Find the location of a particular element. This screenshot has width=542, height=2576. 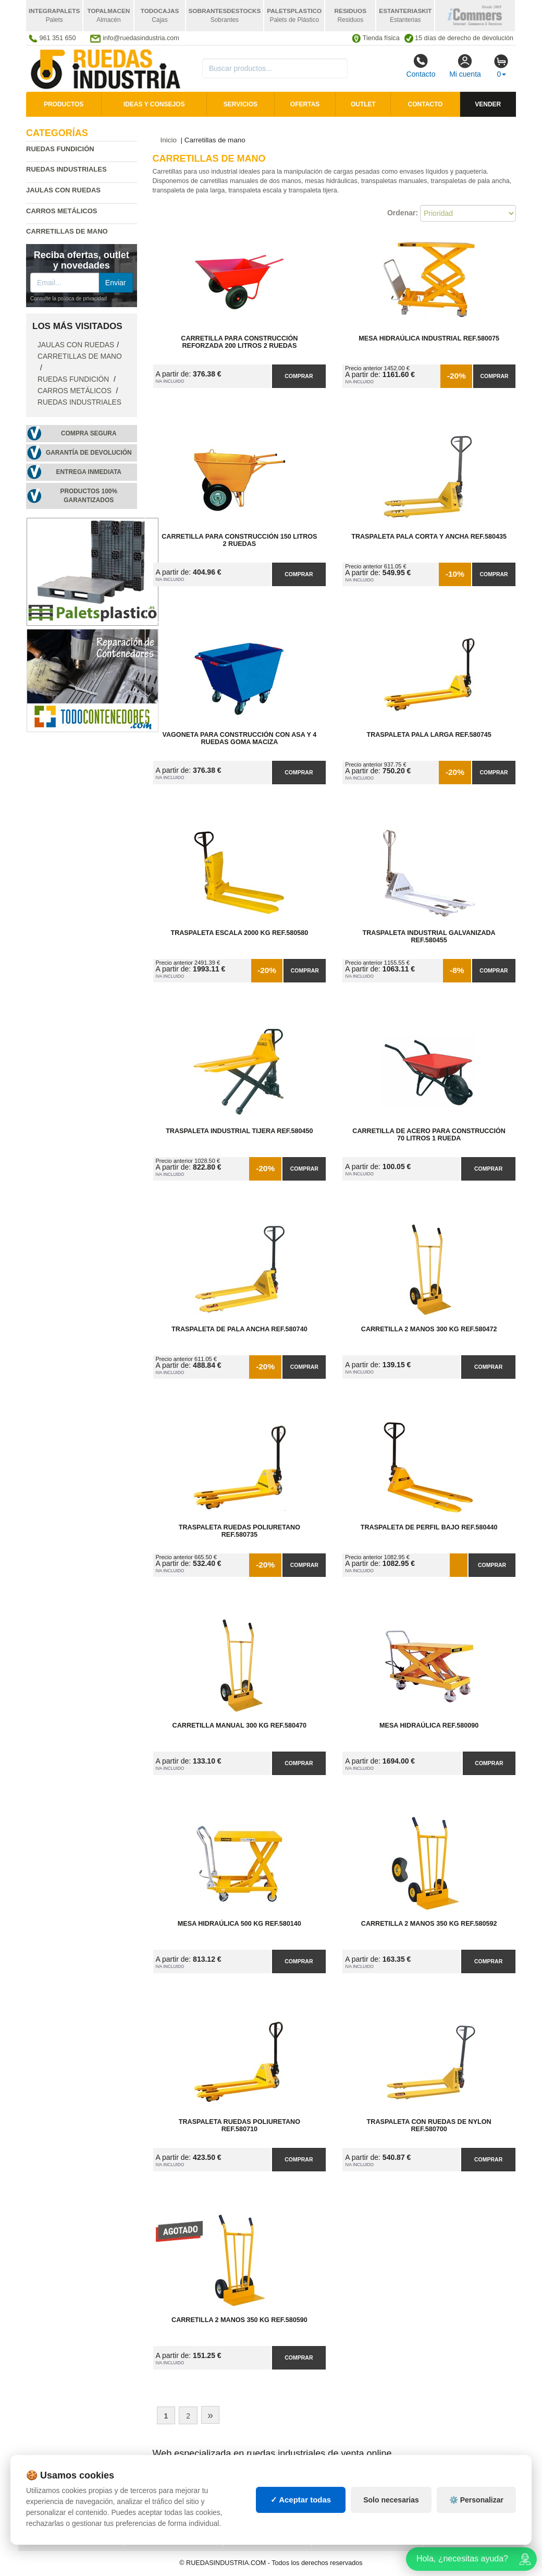

Palets is located at coordinates (332, 2482).